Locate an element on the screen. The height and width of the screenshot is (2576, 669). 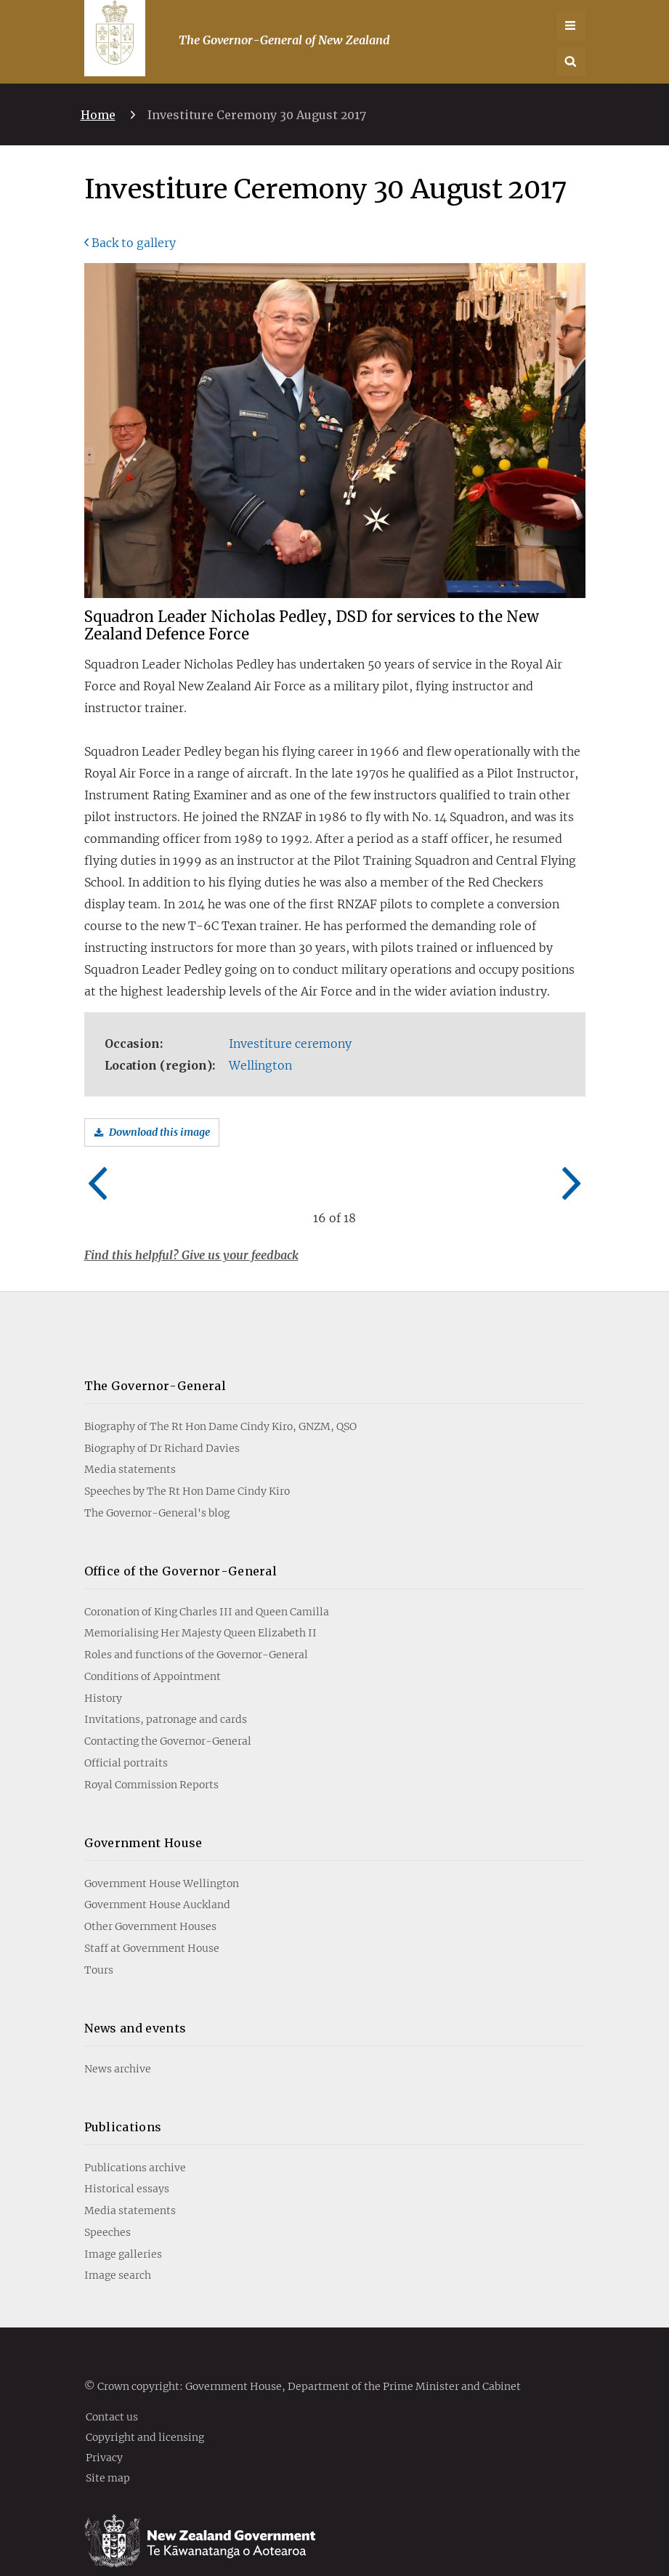
Conditions of Appointment is located at coordinates (152, 1651).